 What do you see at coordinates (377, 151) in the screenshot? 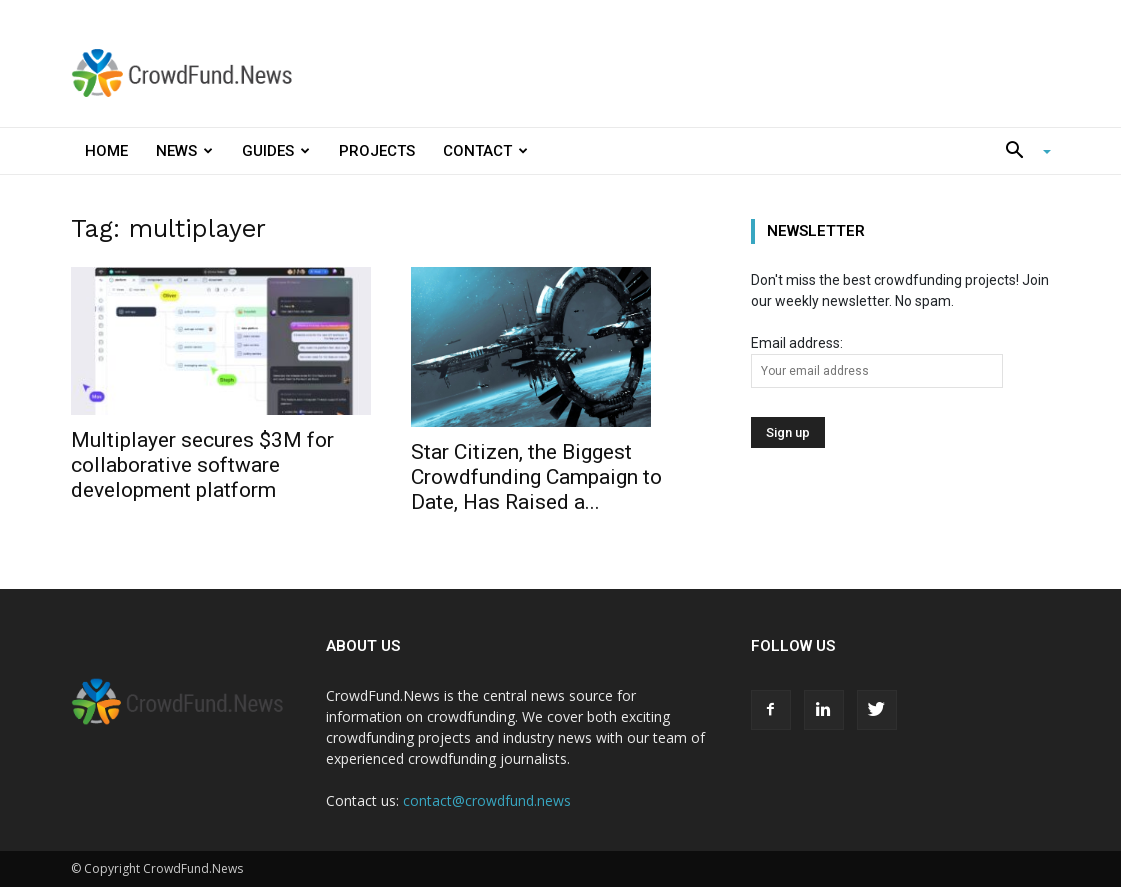
I see `Projects` at bounding box center [377, 151].